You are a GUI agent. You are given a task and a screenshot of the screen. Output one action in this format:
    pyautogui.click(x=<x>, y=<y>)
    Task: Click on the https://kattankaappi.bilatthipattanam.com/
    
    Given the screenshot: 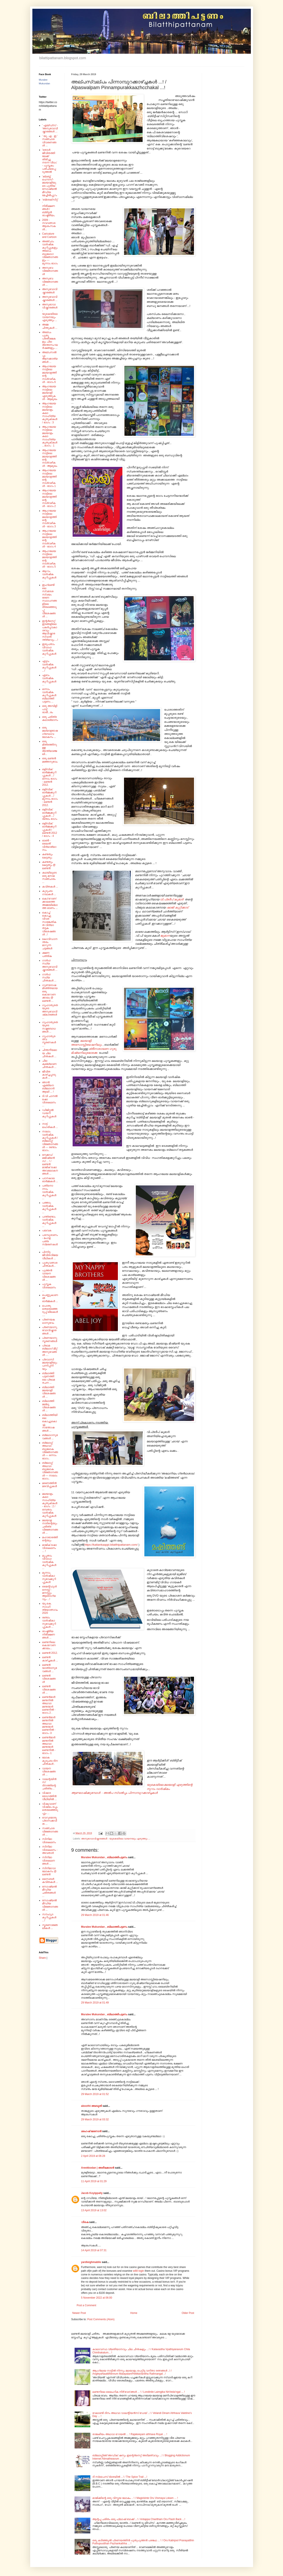 What is the action you would take?
    pyautogui.click(x=111, y=1544)
    